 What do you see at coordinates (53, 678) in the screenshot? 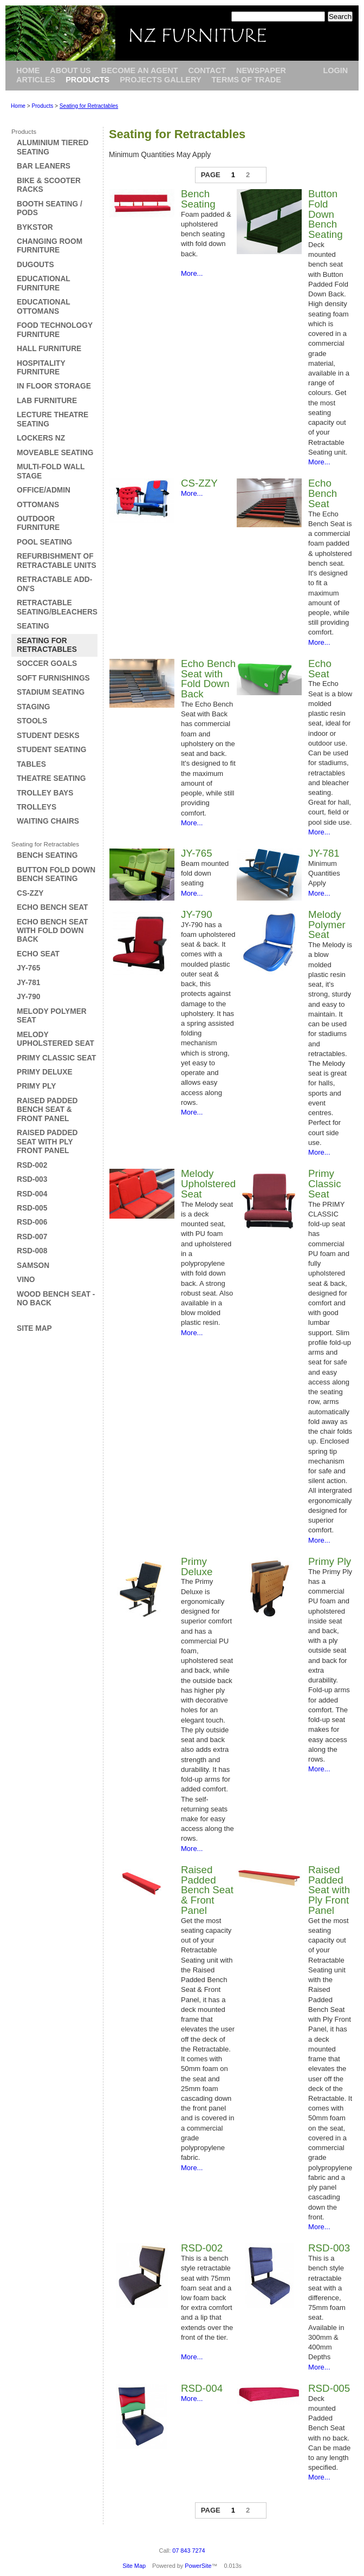
I see `Soft Furnishings` at bounding box center [53, 678].